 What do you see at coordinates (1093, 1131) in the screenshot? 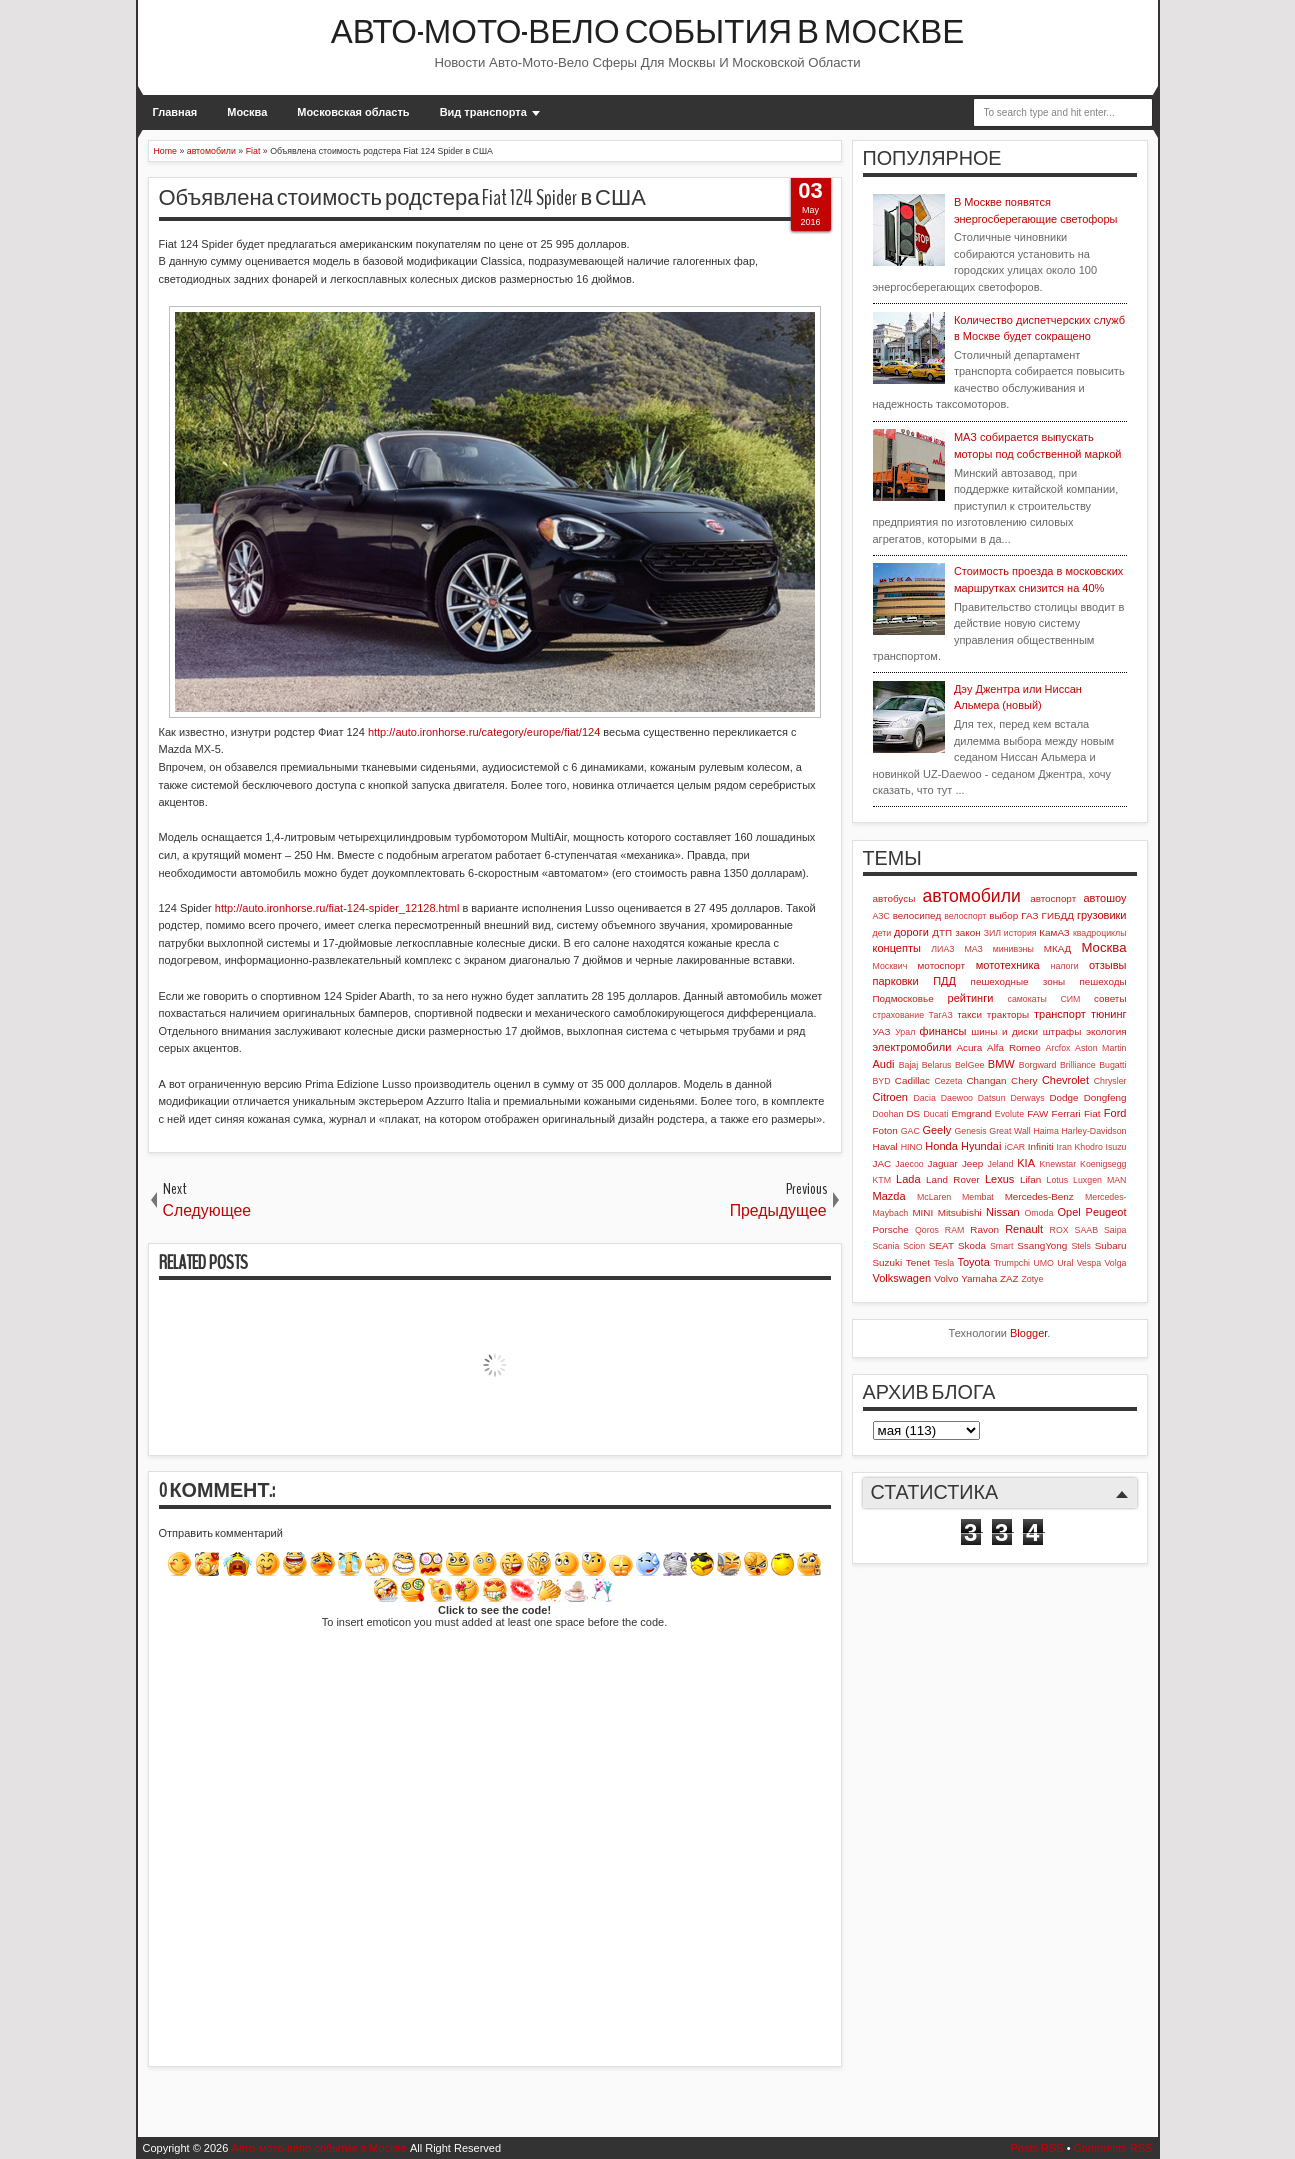
I see `Harley-Davidson` at bounding box center [1093, 1131].